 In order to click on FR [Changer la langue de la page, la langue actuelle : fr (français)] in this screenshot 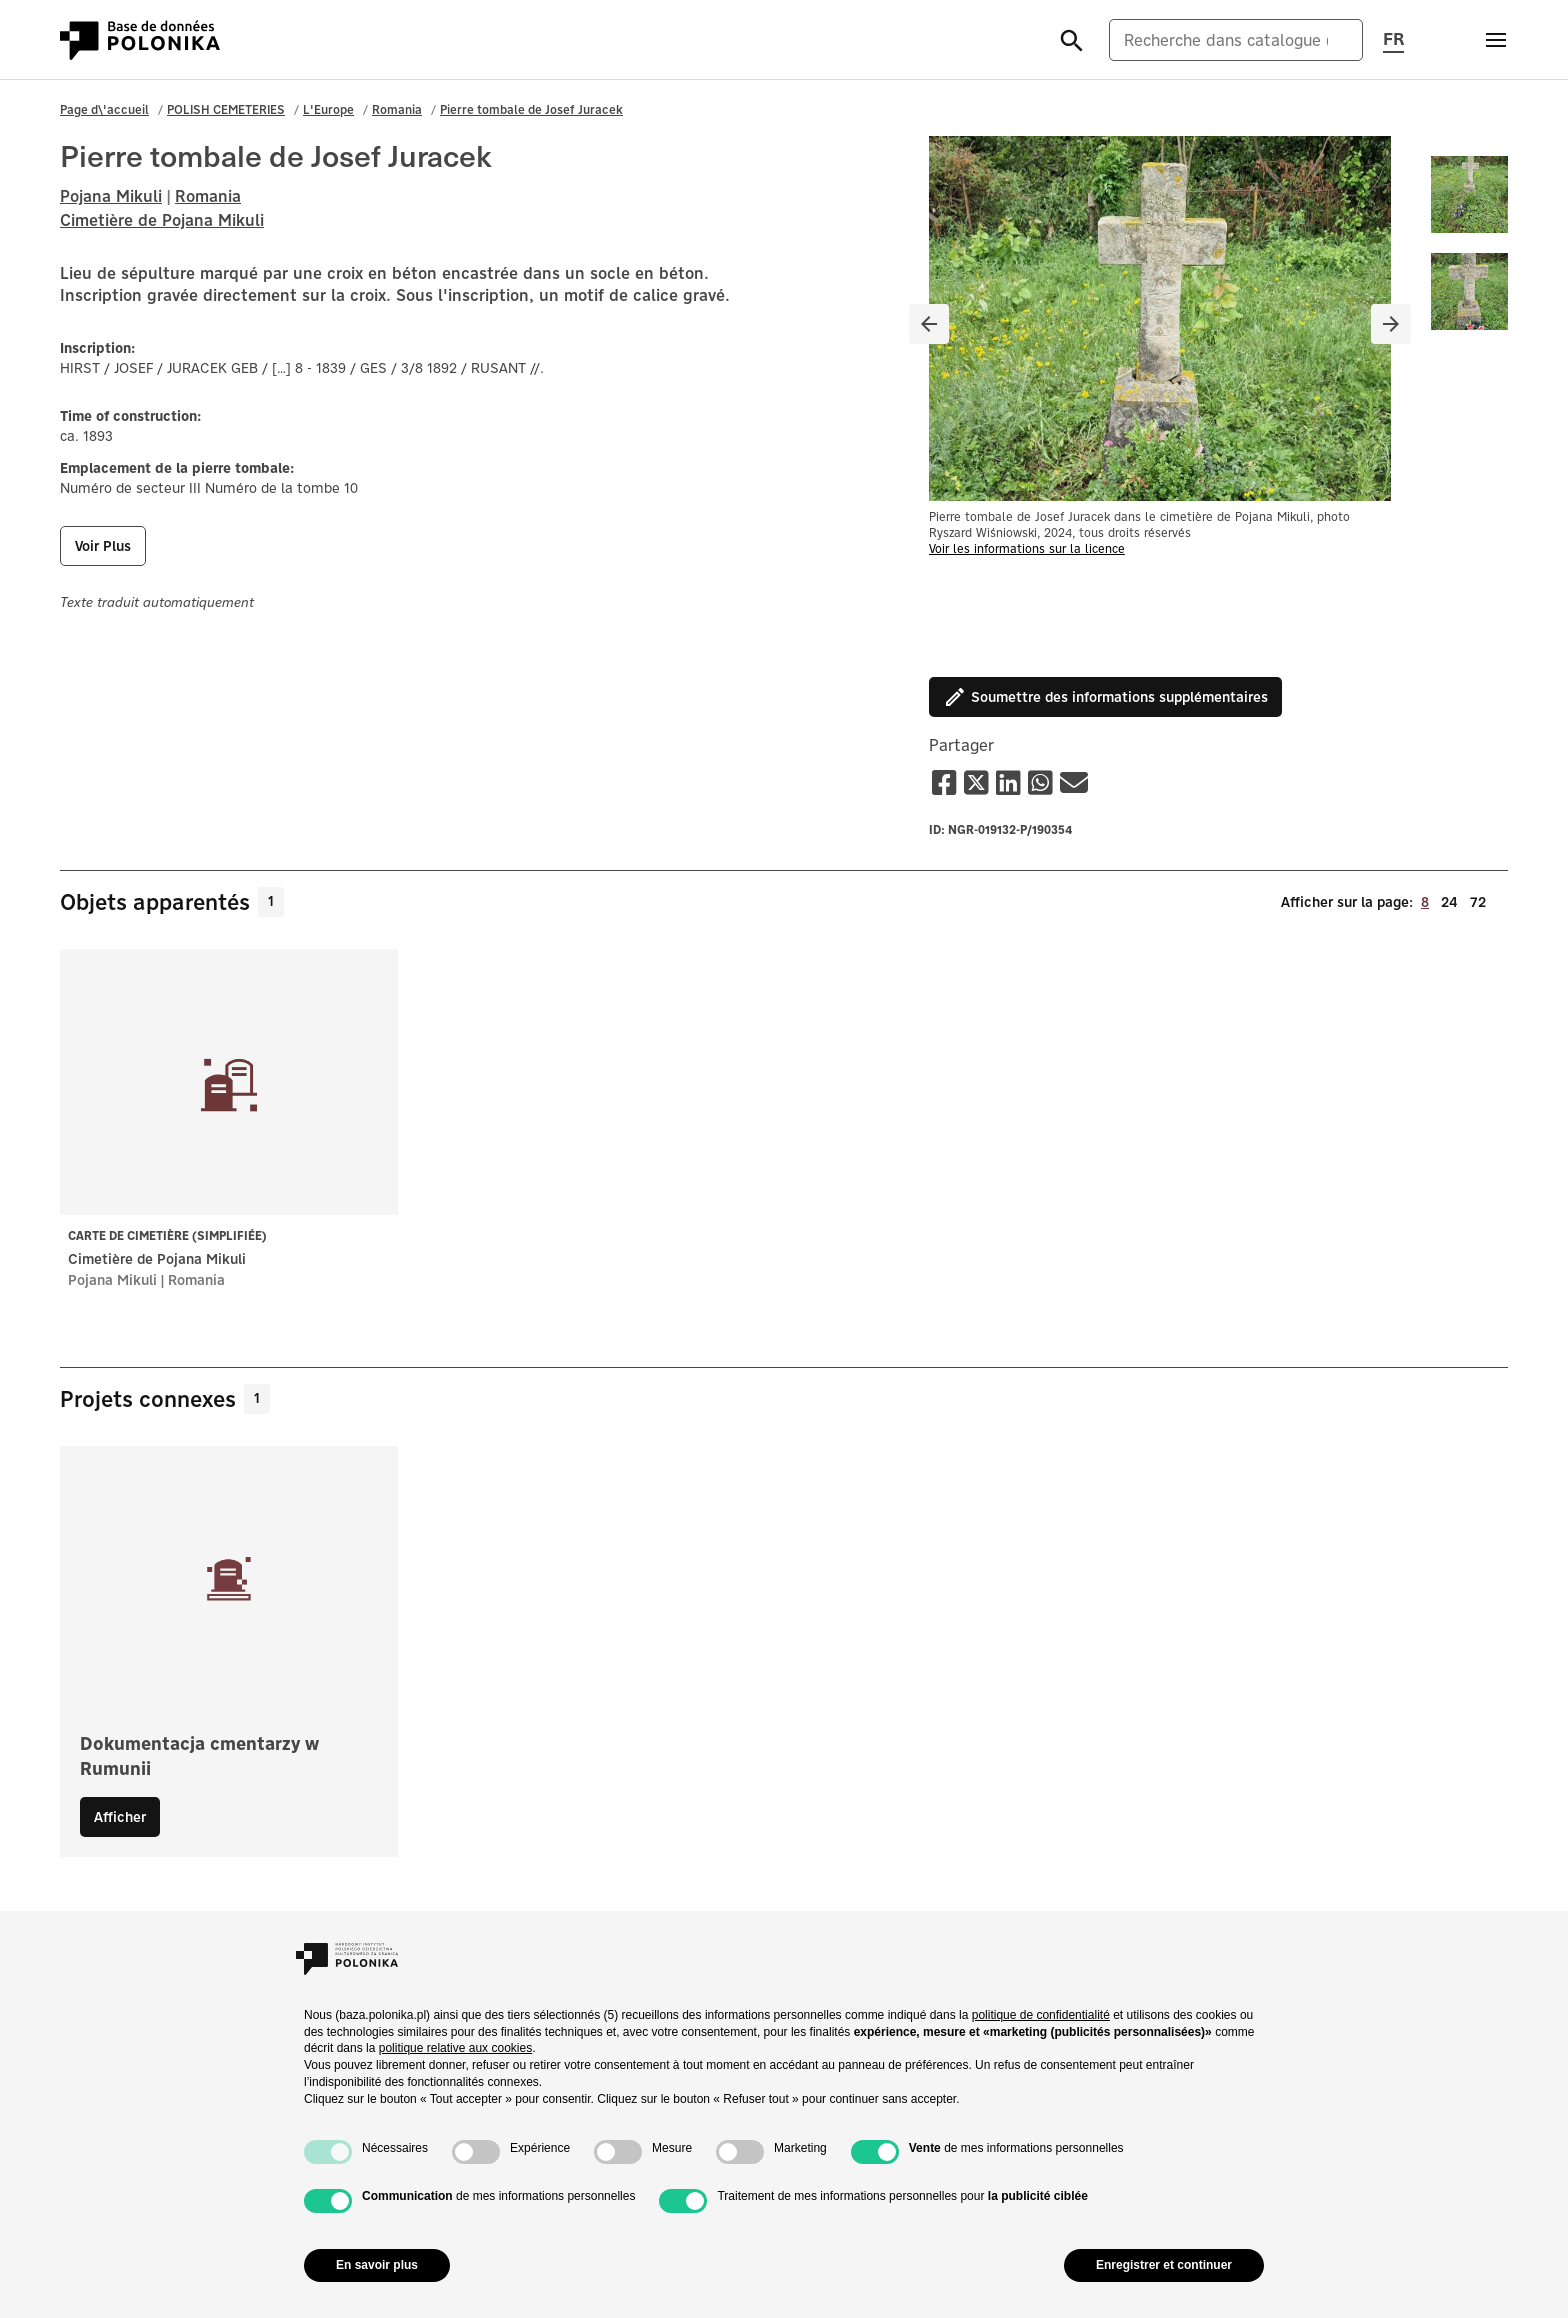, I will do `click(1393, 38)`.